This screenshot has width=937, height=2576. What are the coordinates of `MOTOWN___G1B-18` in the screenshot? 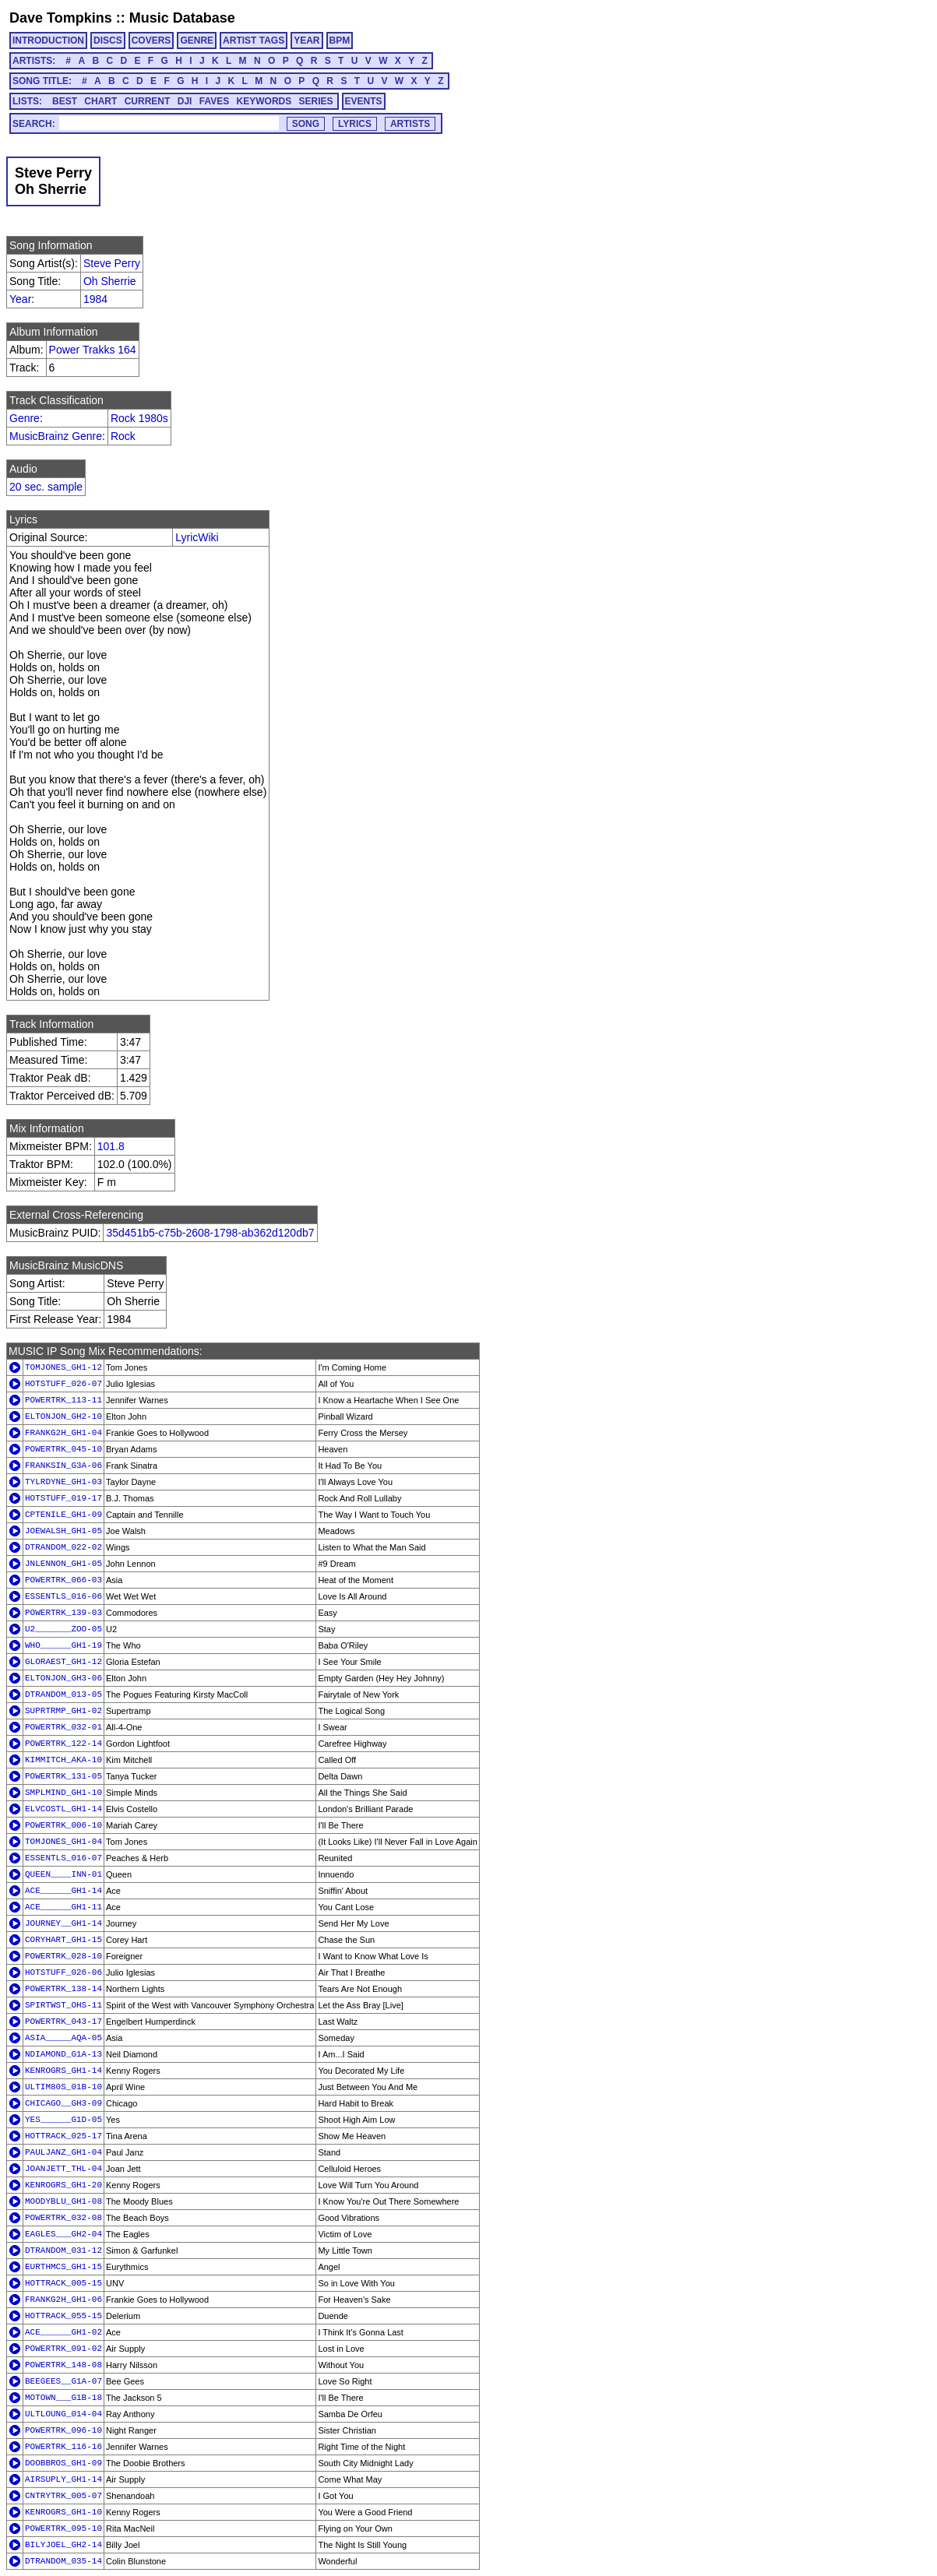 It's located at (63, 2397).